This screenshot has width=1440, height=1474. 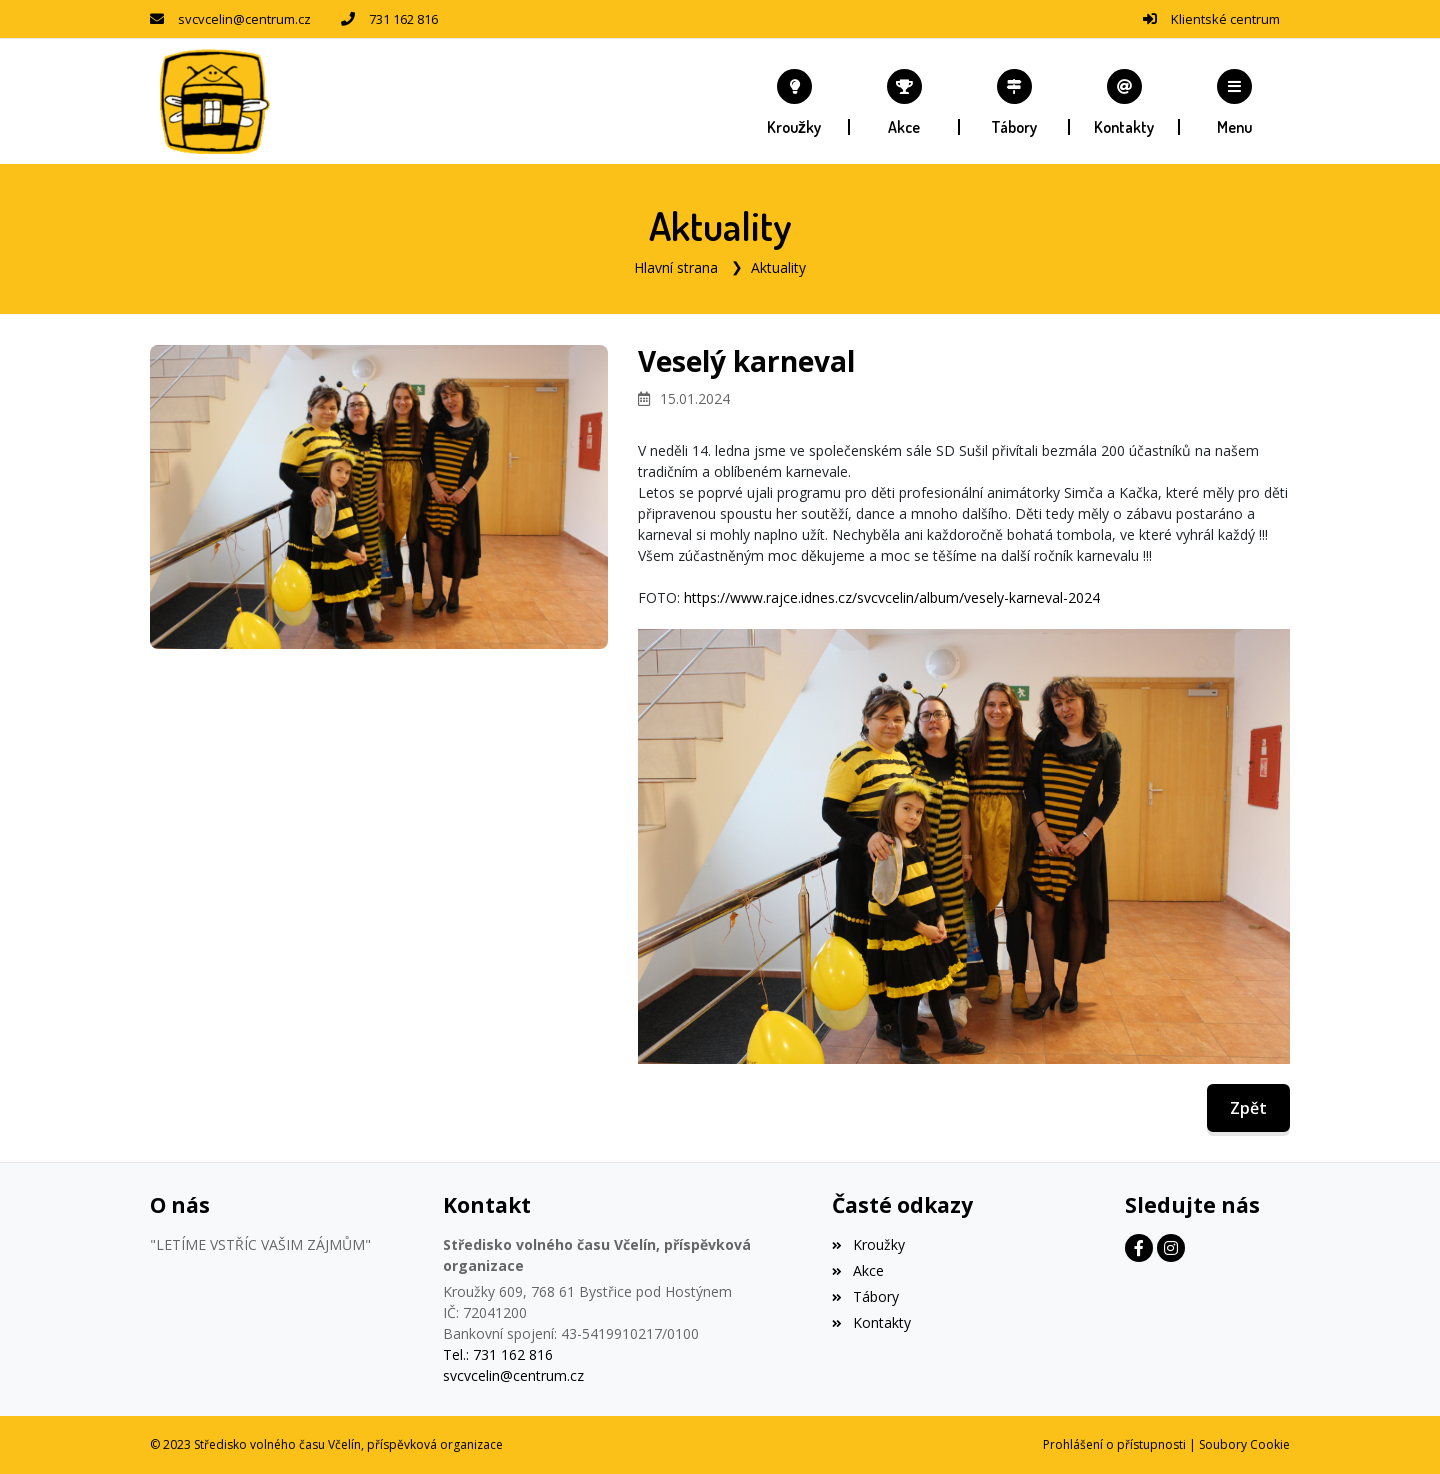 I want to click on 731 162 816, so click(x=403, y=19).